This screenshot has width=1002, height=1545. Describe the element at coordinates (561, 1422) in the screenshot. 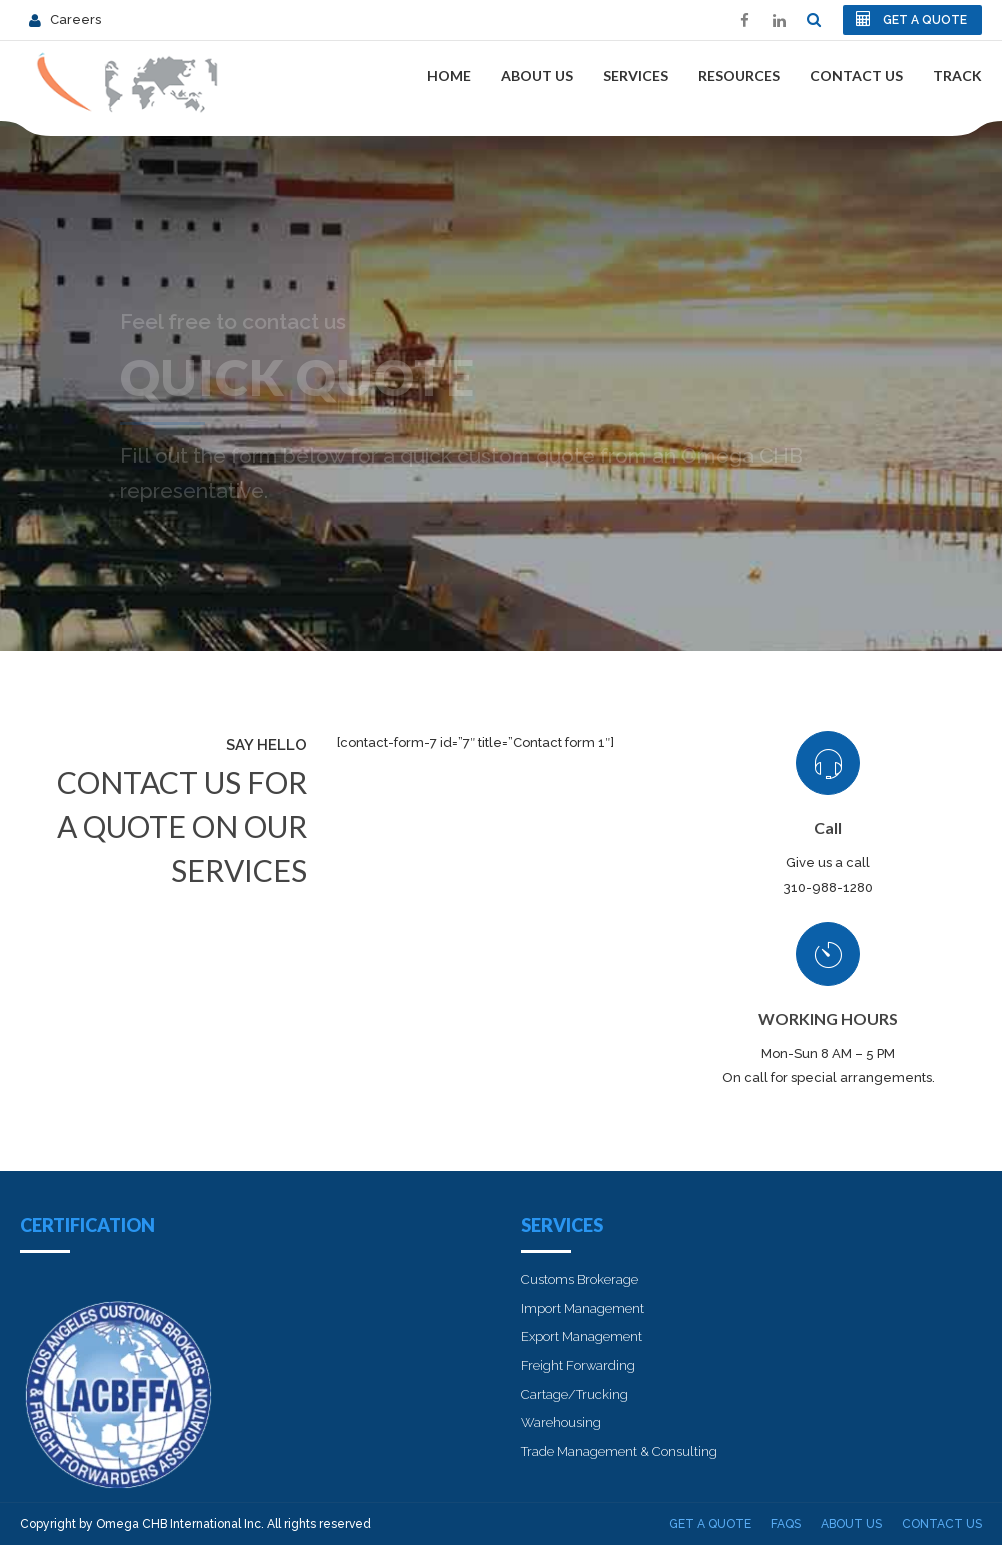

I see `Warehousing` at that location.